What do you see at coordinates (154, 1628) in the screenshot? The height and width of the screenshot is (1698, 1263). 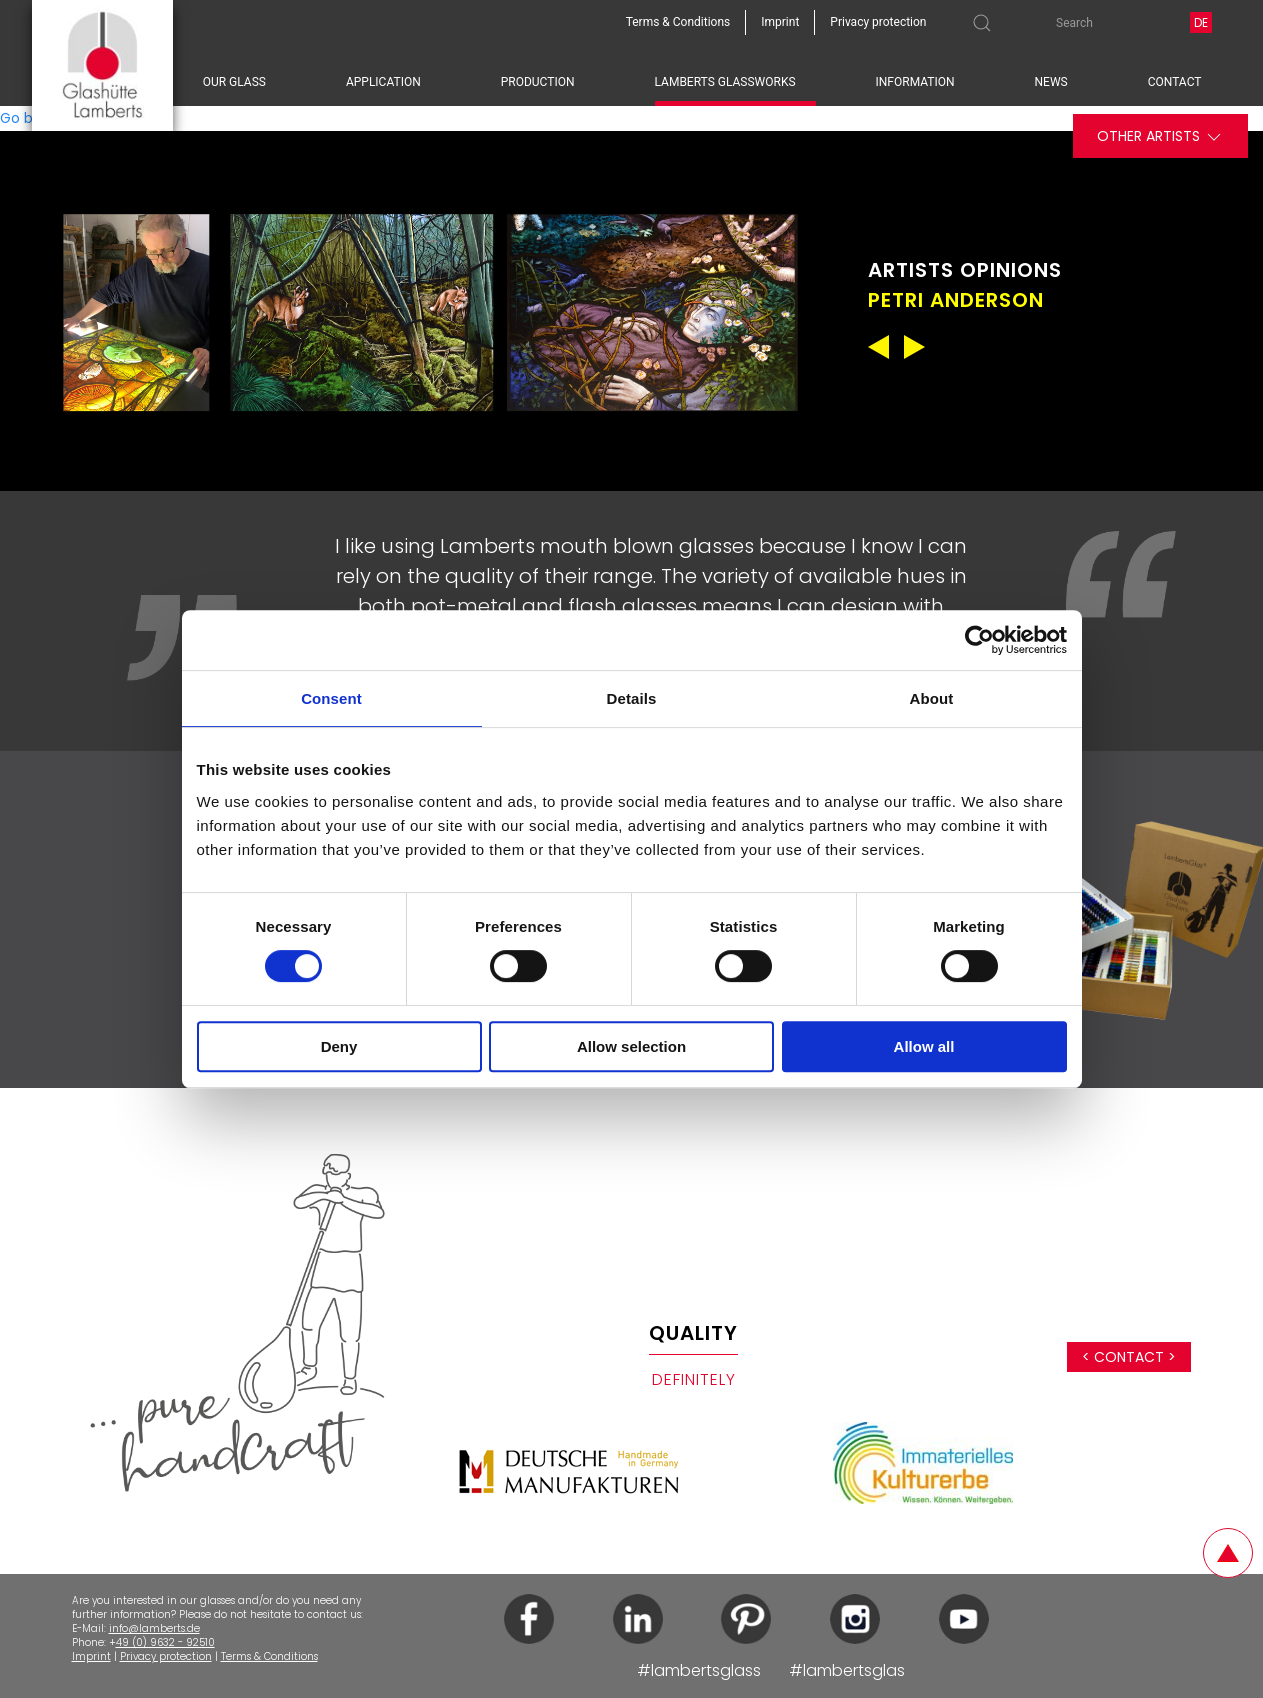 I see `info@lamberts.de` at bounding box center [154, 1628].